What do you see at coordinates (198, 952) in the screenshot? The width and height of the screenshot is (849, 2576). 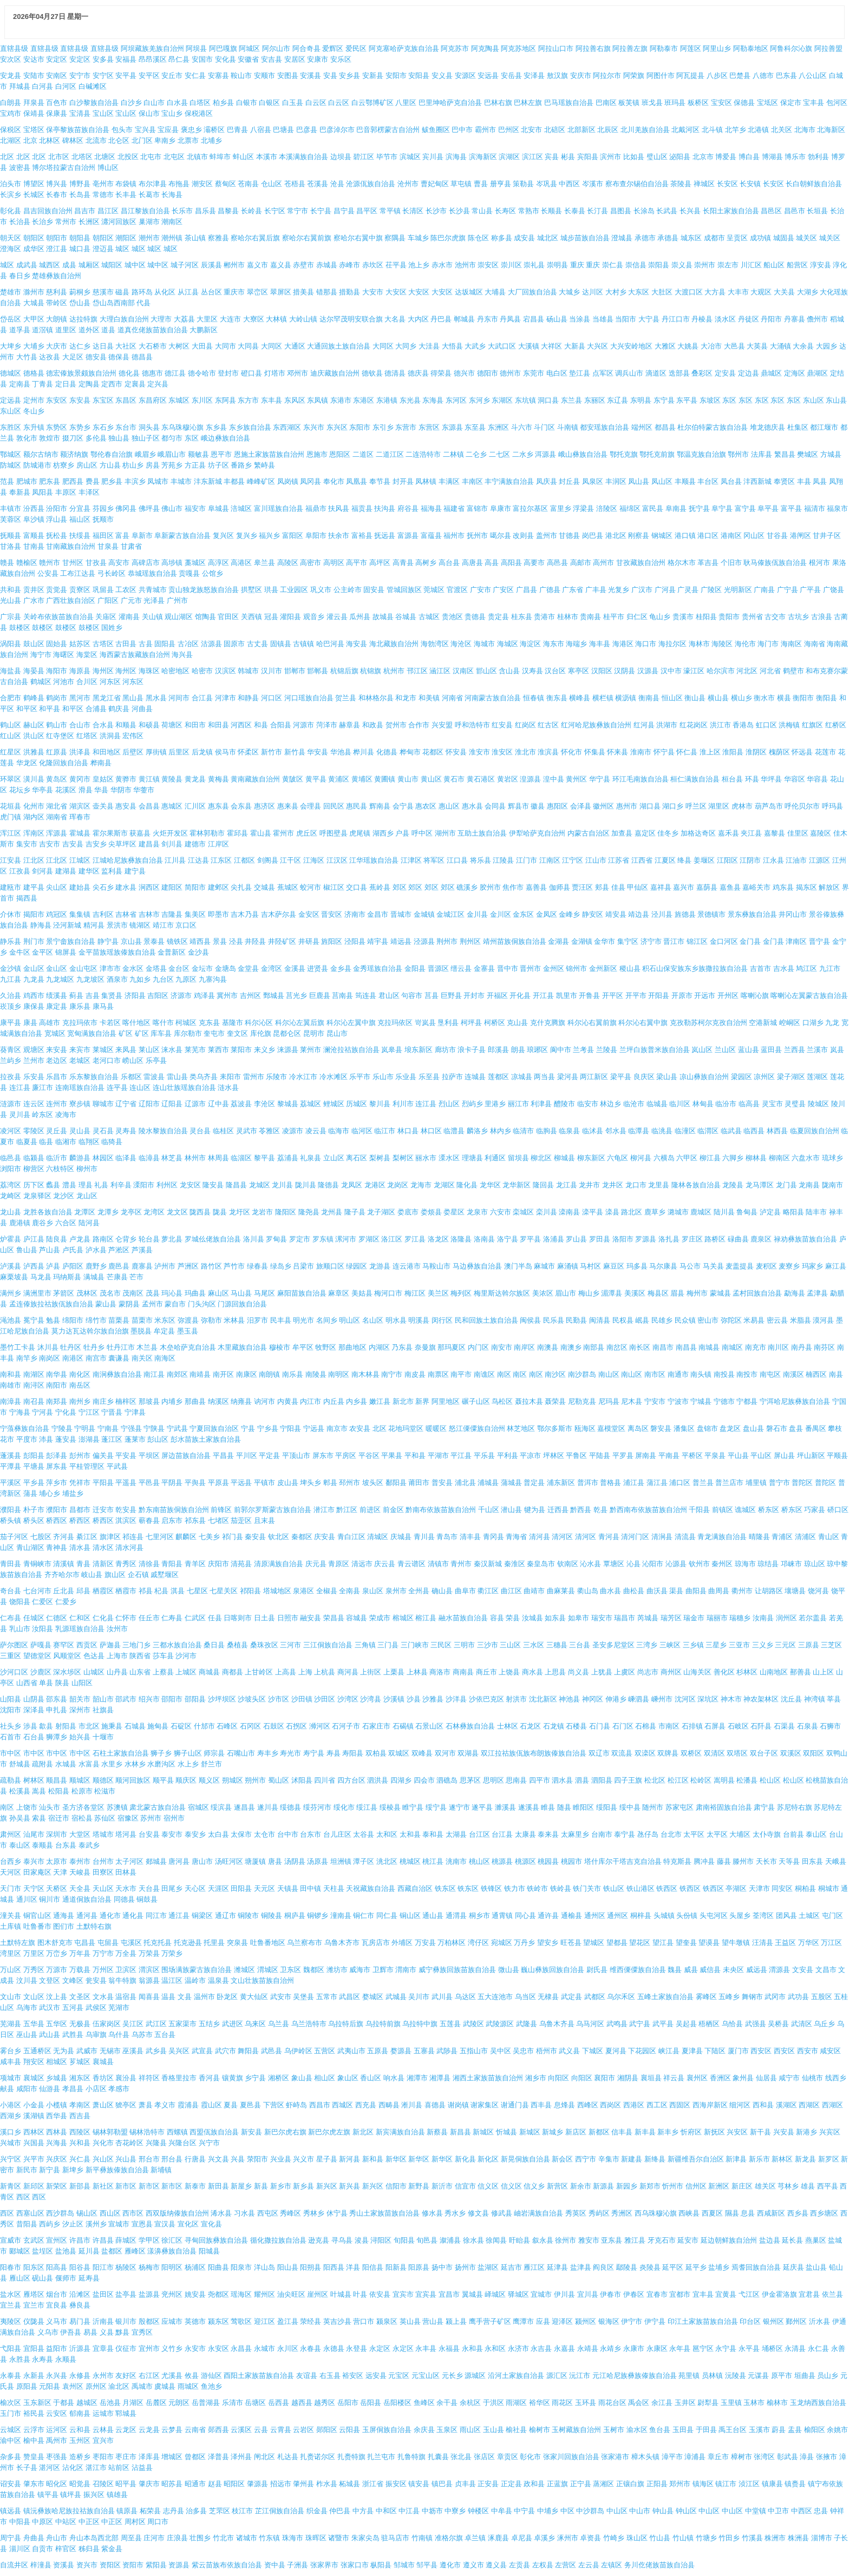 I see `金沙县` at bounding box center [198, 952].